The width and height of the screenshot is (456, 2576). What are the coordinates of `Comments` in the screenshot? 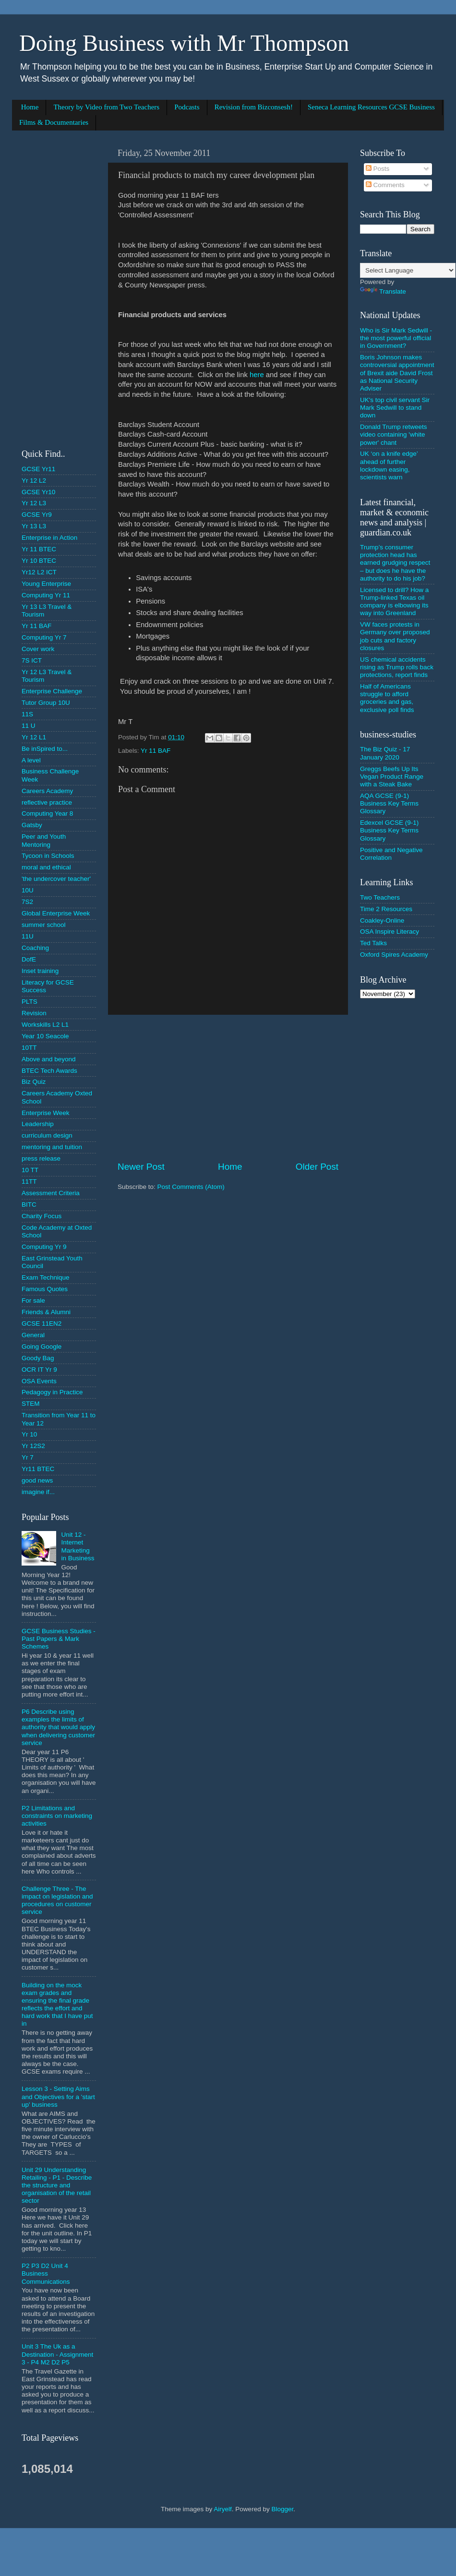 It's located at (385, 185).